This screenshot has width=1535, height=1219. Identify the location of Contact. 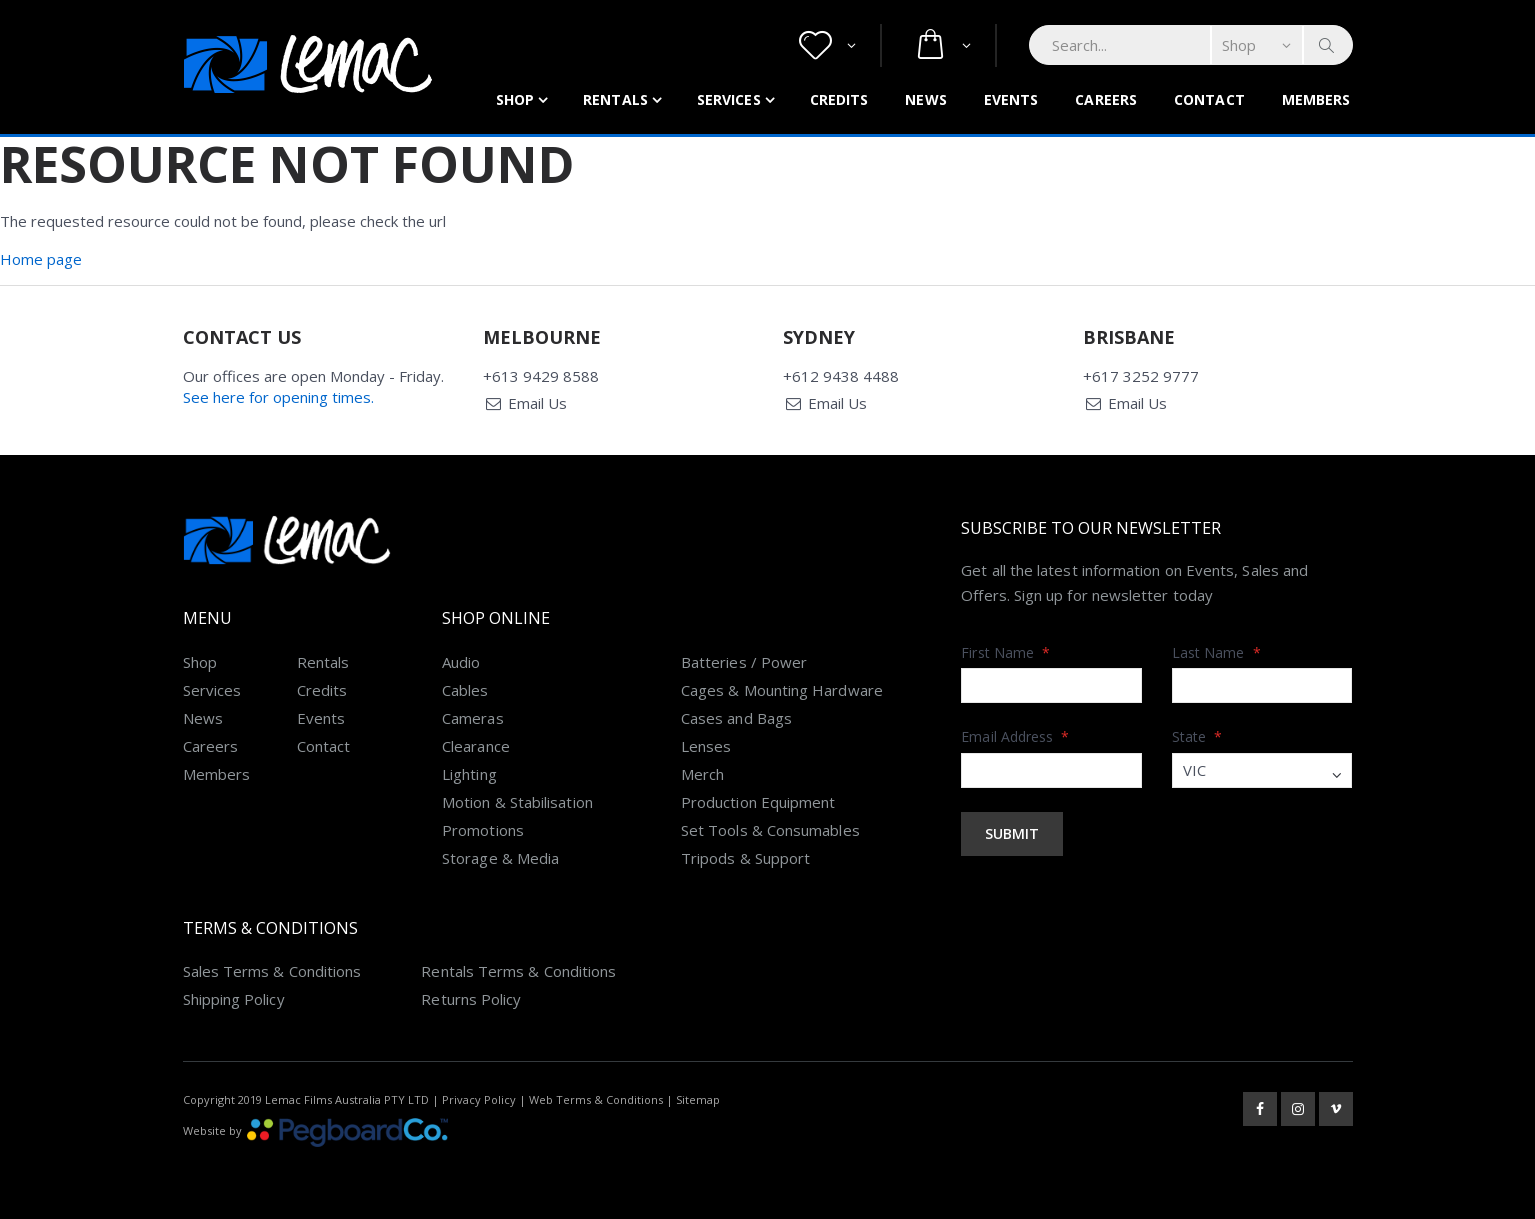
(1209, 99).